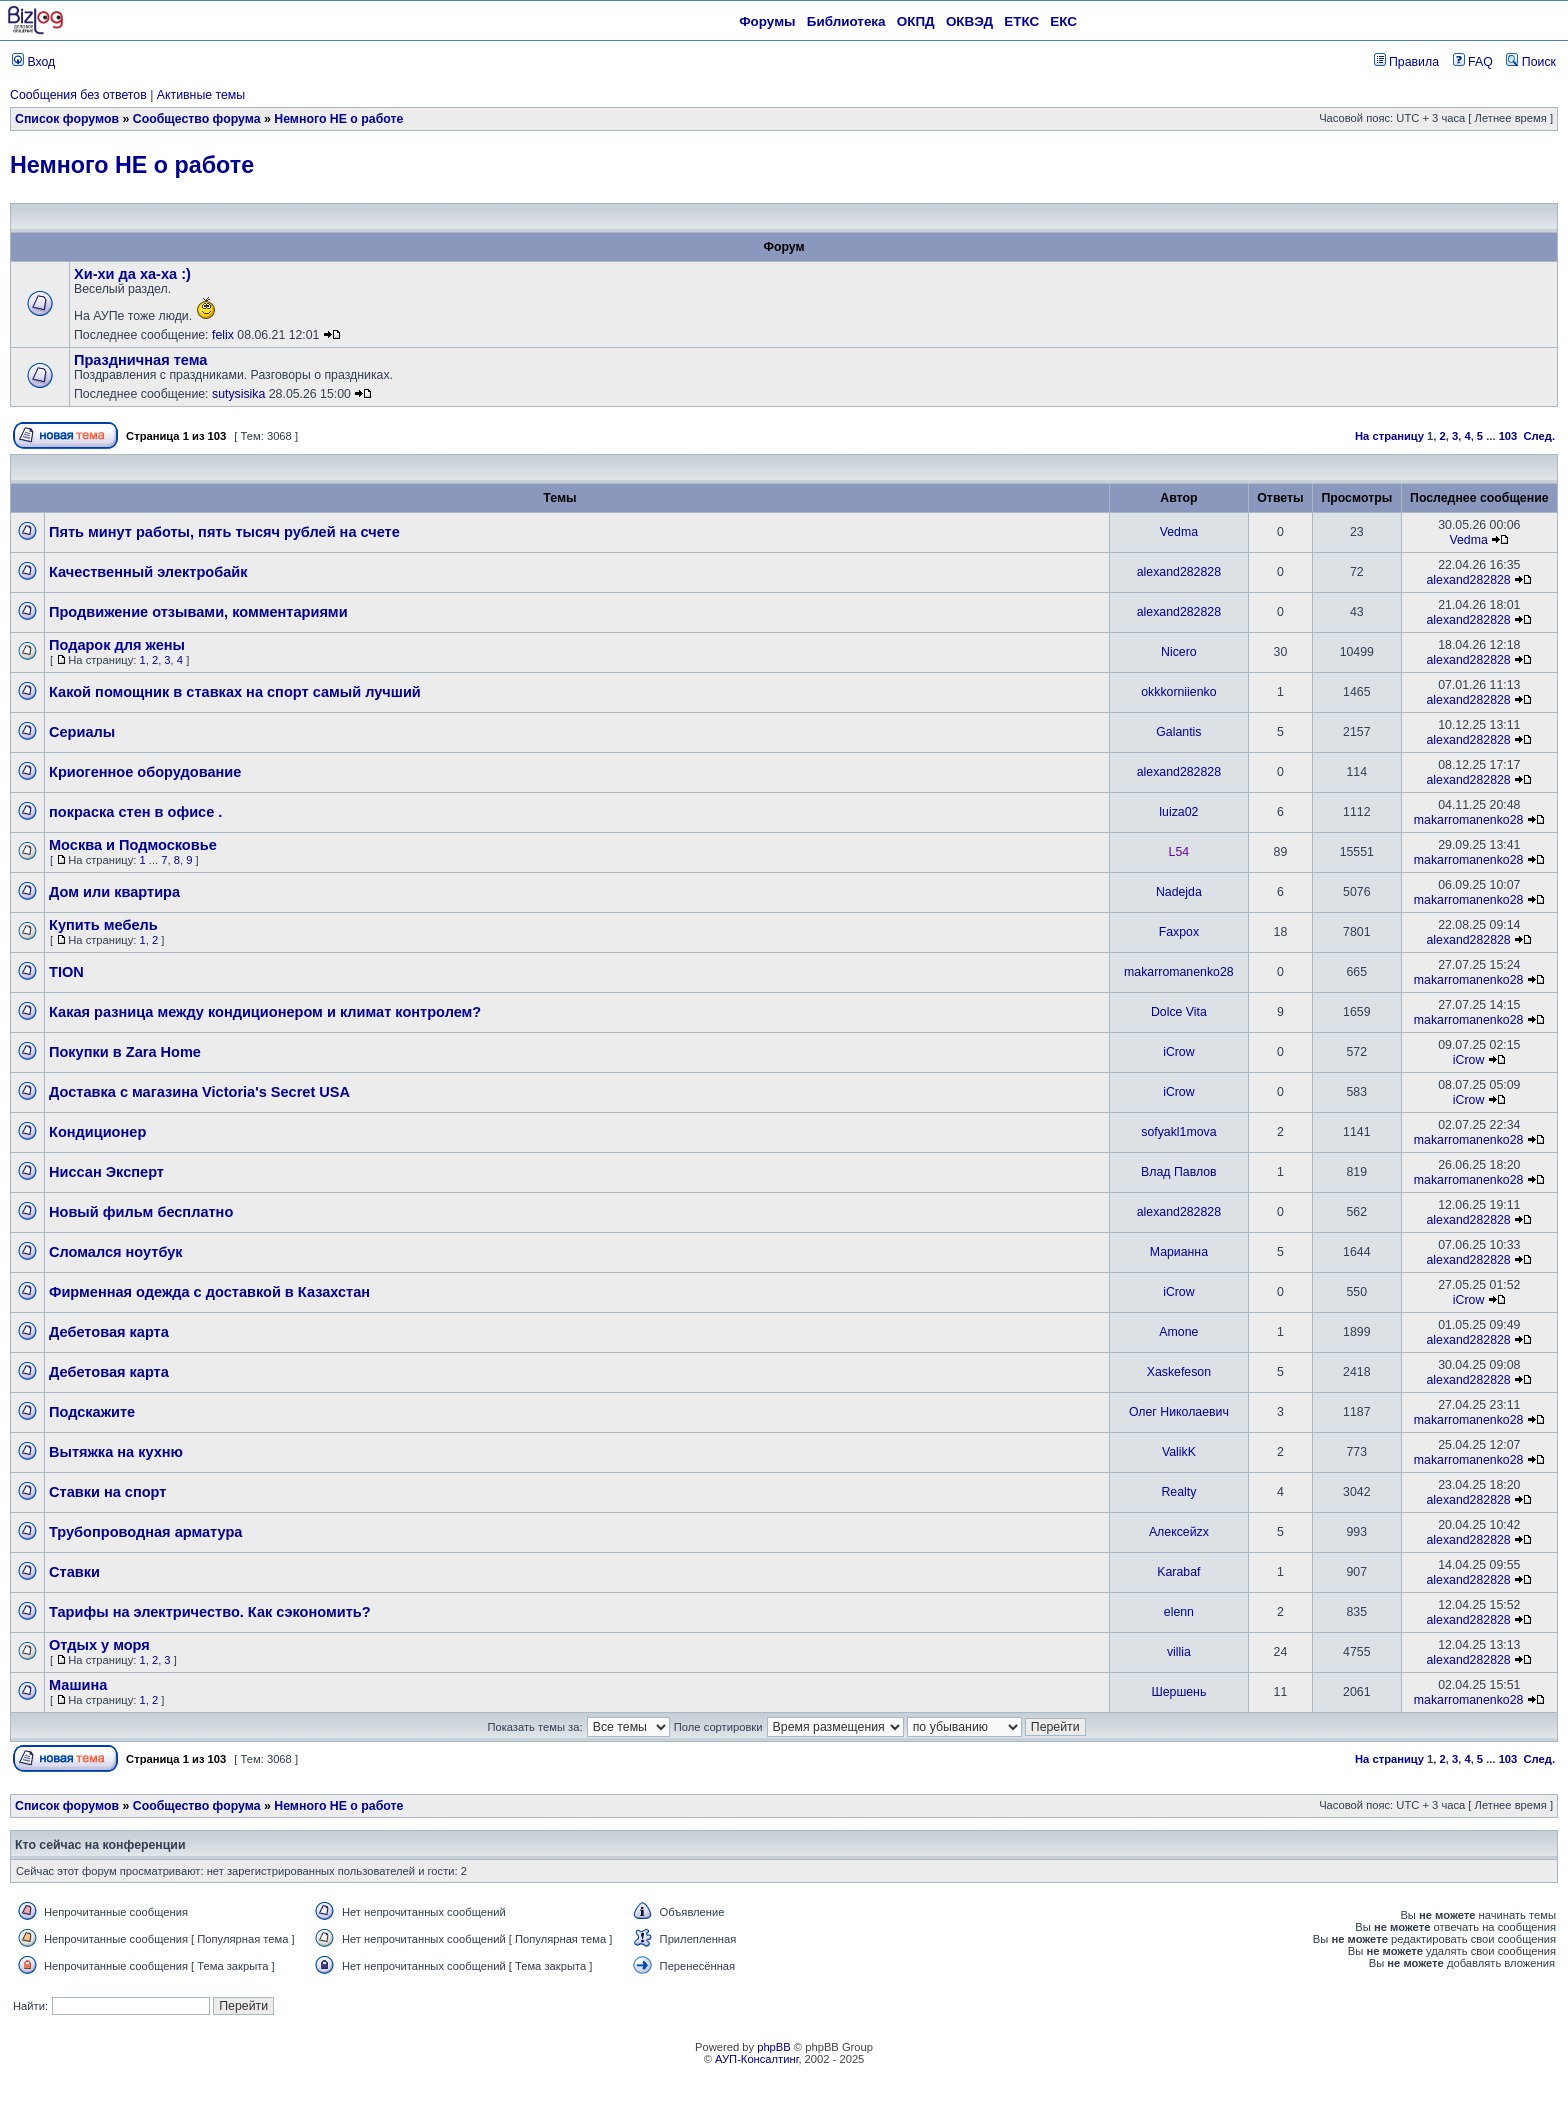 This screenshot has width=1568, height=2113. What do you see at coordinates (916, 21) in the screenshot?
I see `ОКПД` at bounding box center [916, 21].